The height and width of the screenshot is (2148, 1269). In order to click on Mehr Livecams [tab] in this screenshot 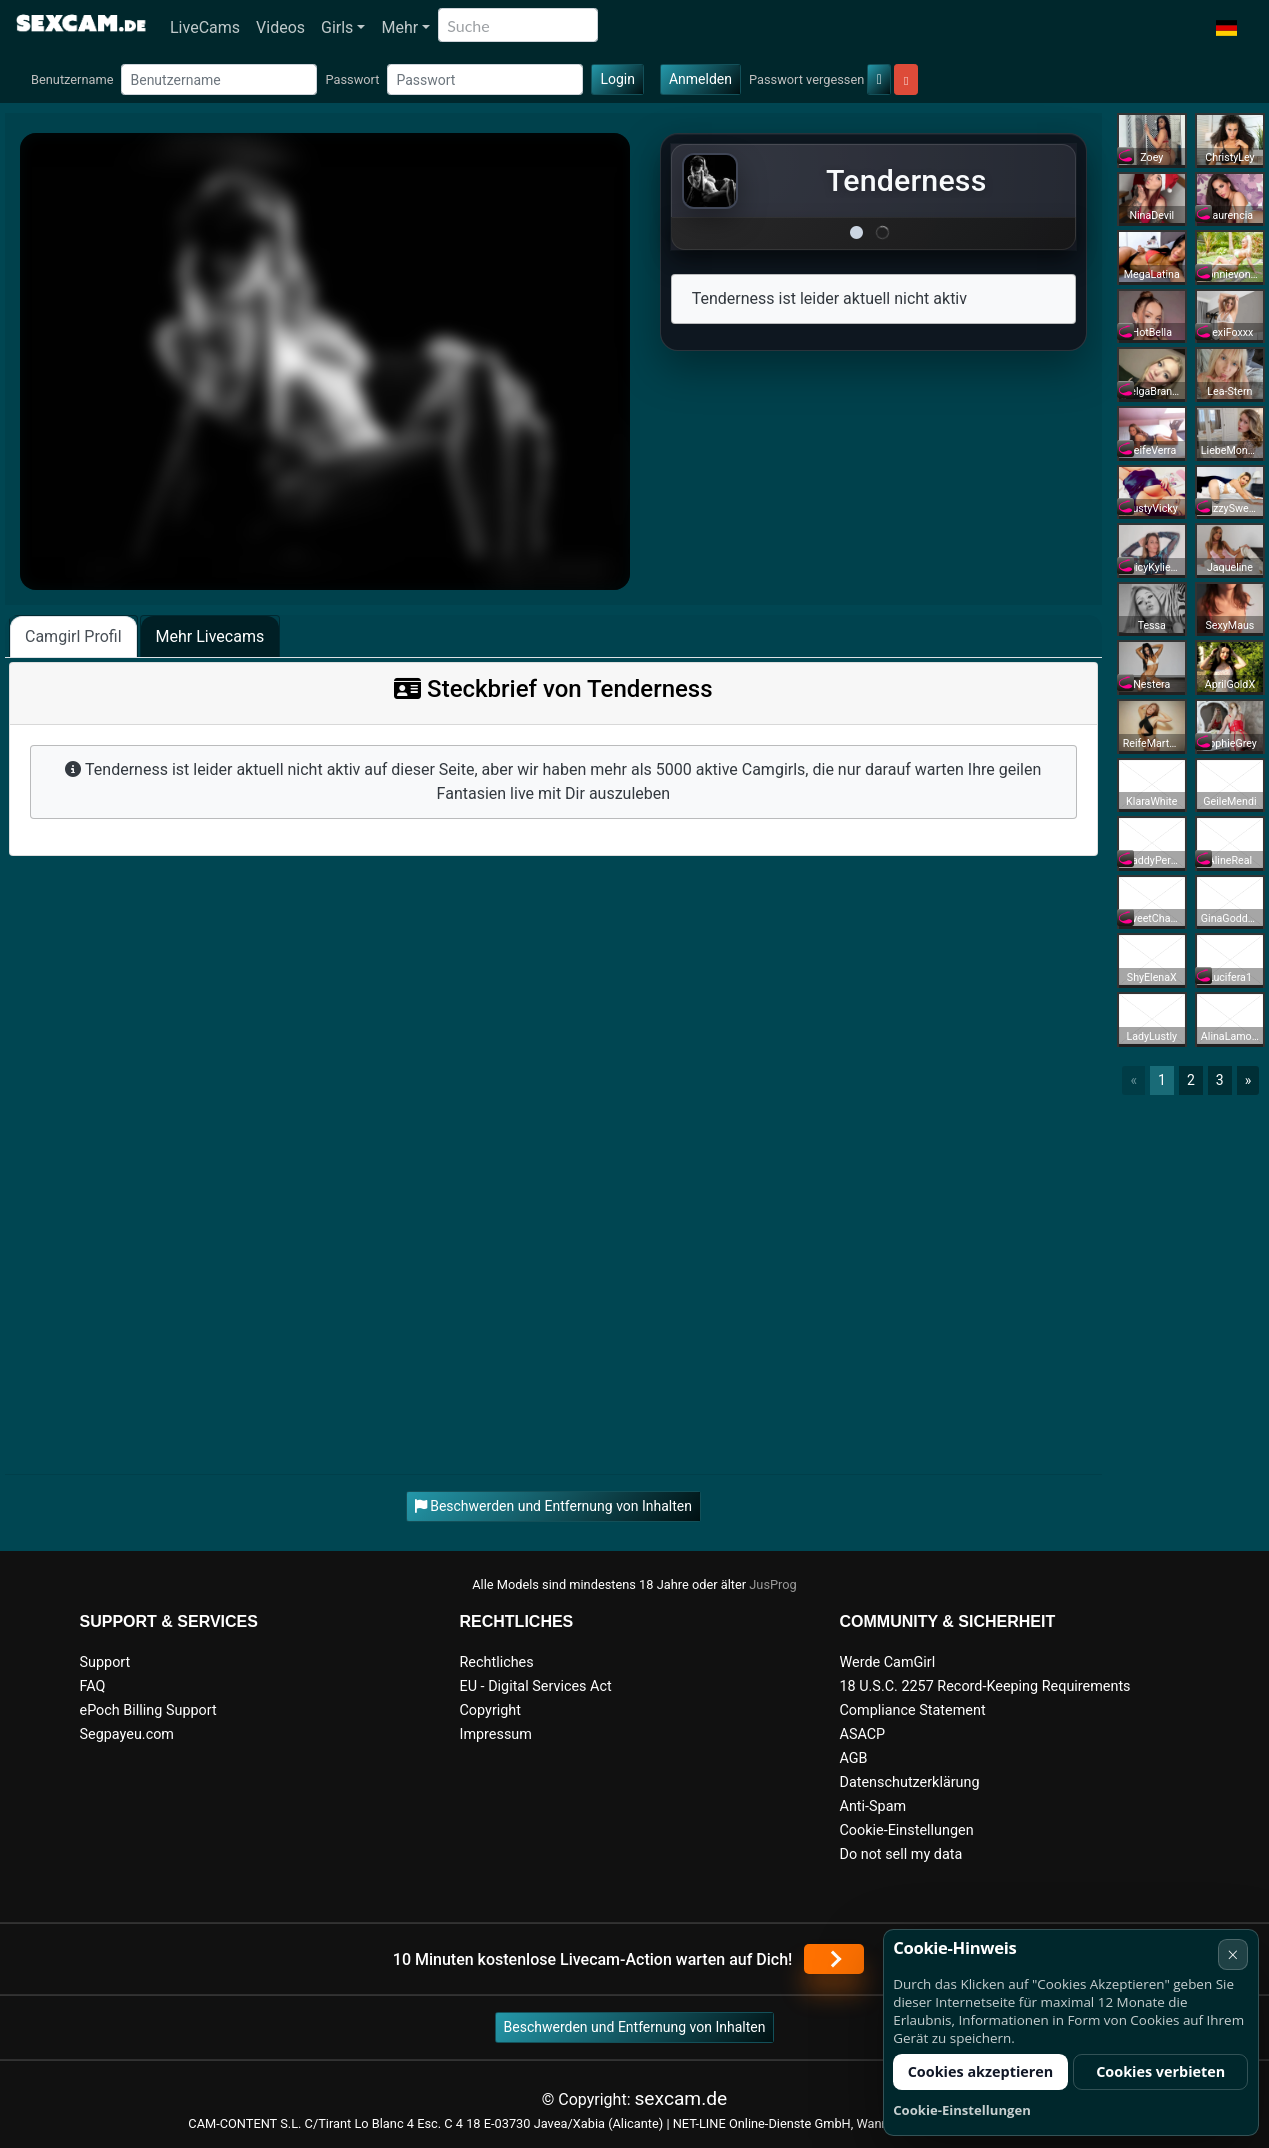, I will do `click(210, 636)`.